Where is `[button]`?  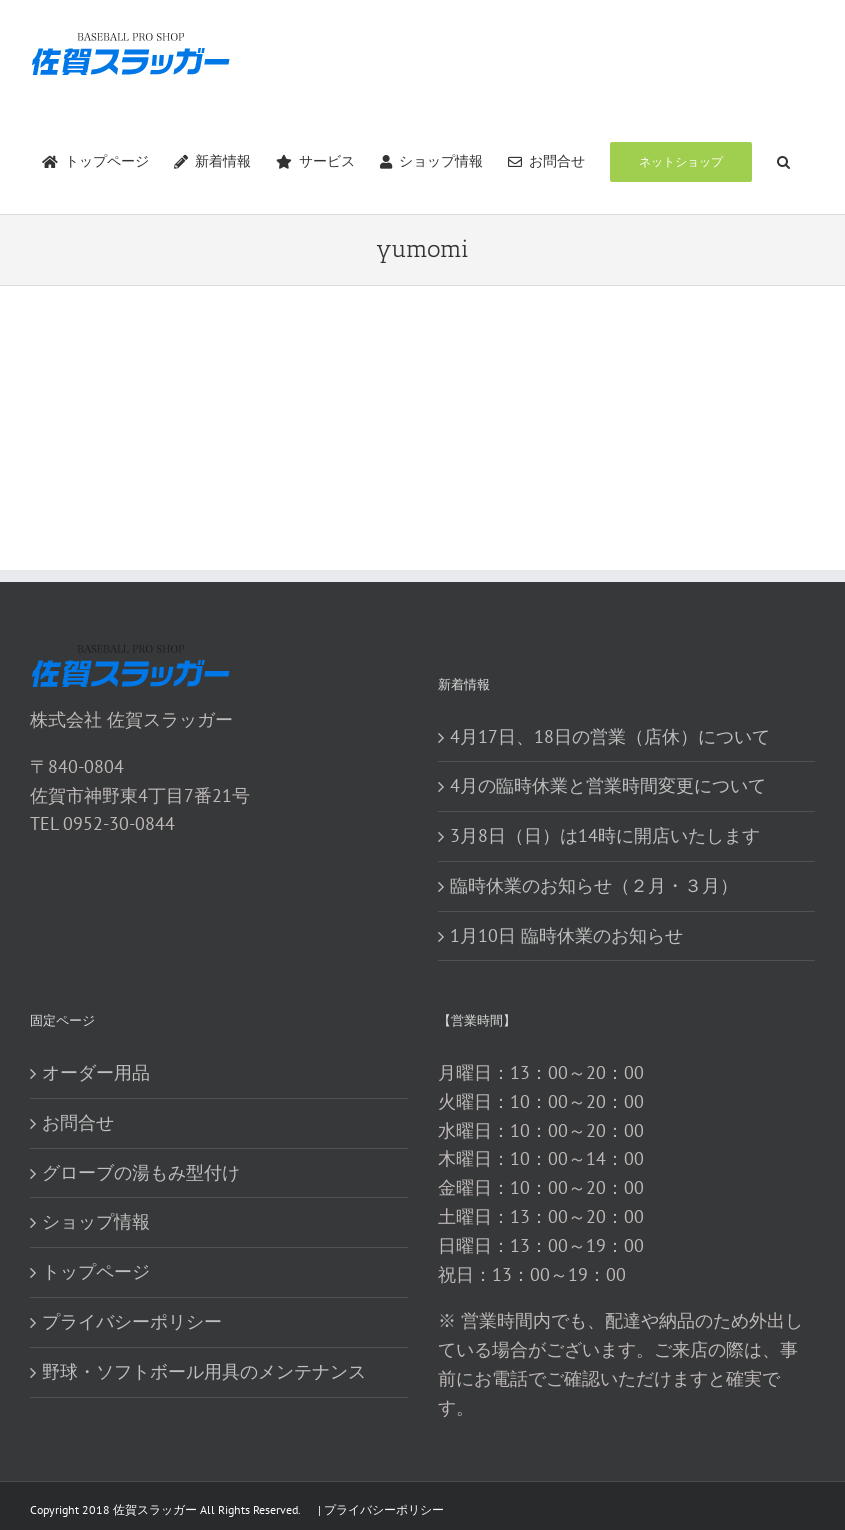
[button] is located at coordinates (783, 160).